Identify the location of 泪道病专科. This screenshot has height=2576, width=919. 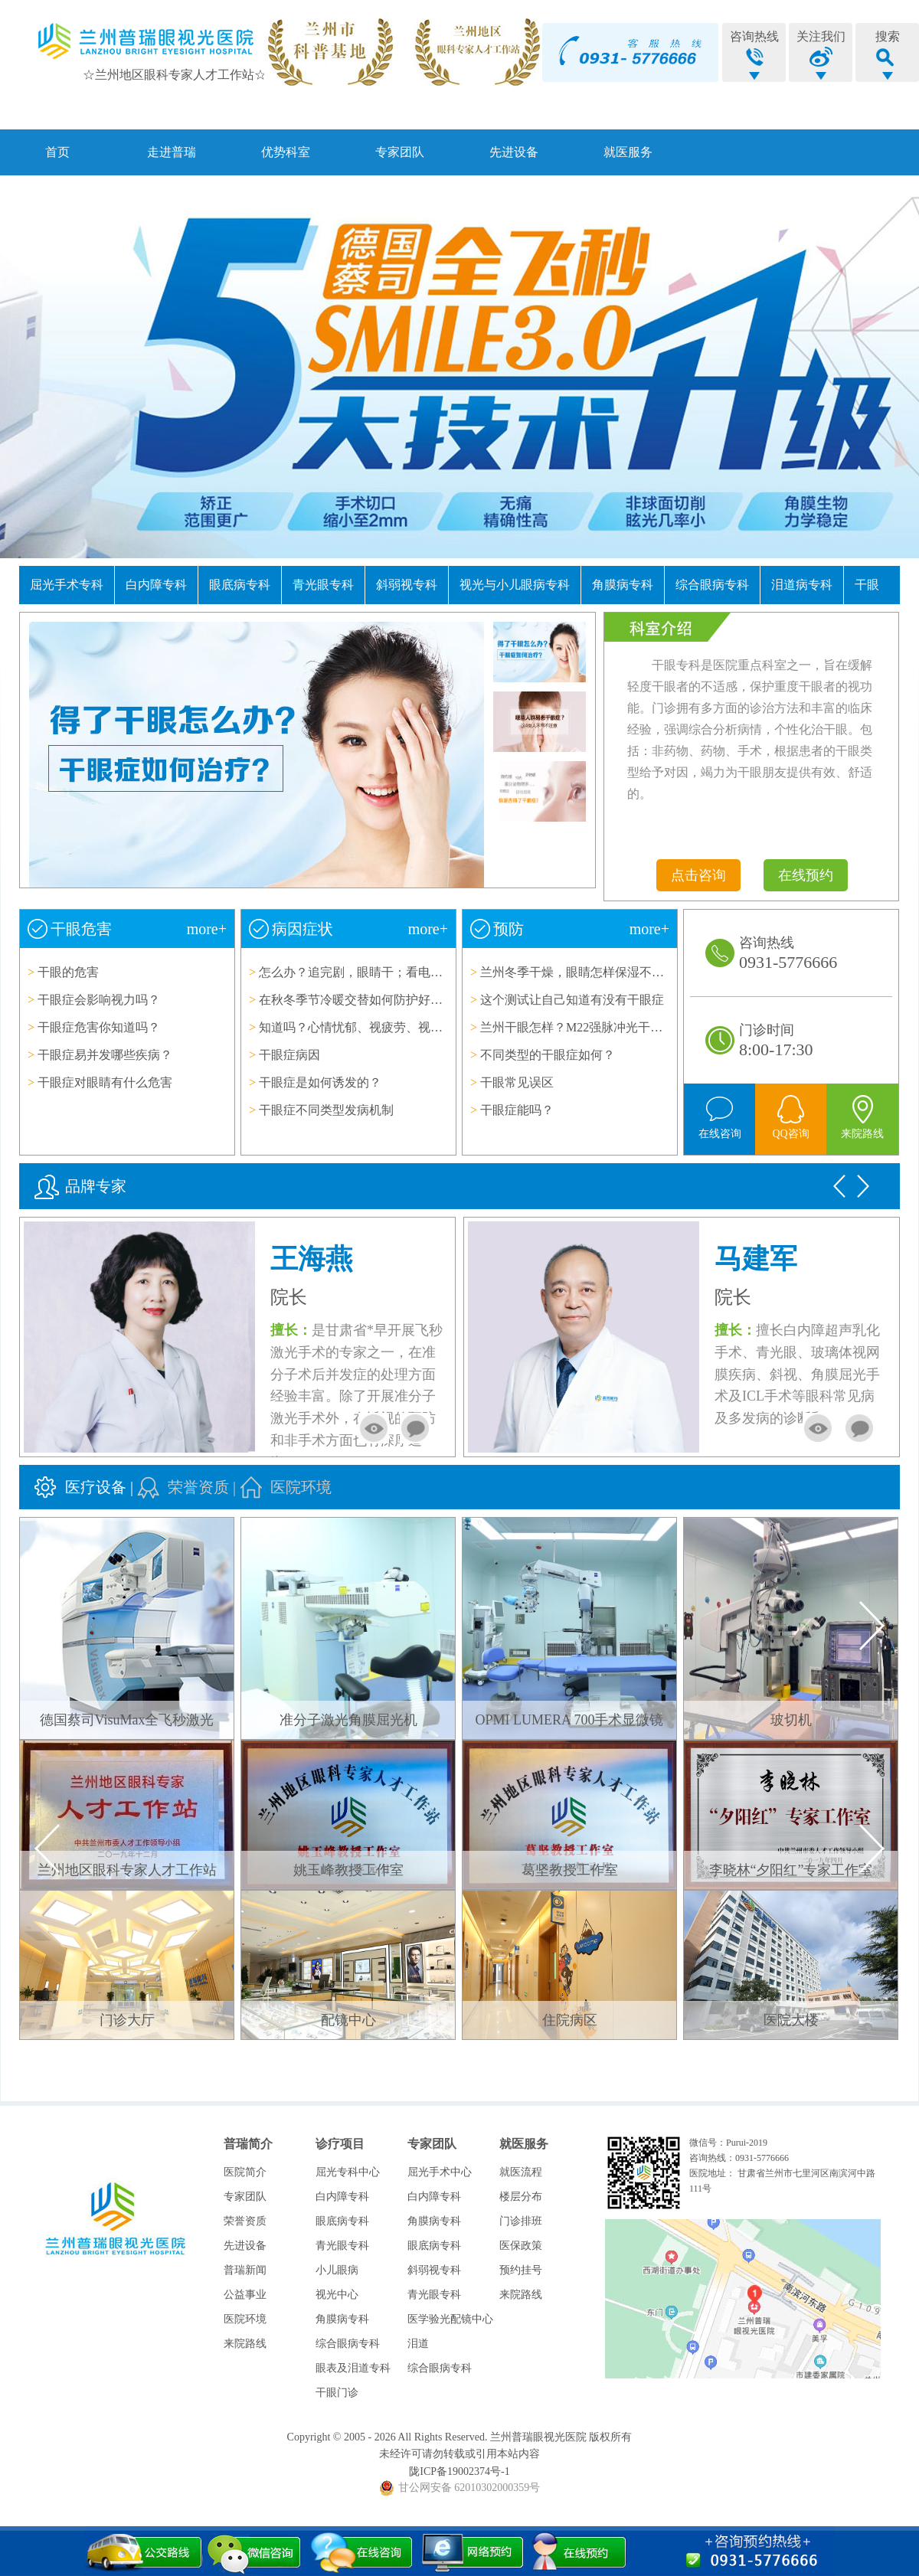
(801, 584).